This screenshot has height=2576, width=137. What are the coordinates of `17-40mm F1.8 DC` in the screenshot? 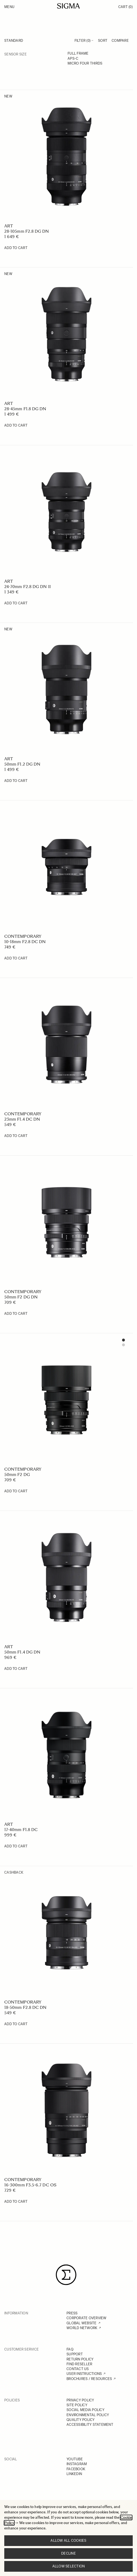 It's located at (21, 1829).